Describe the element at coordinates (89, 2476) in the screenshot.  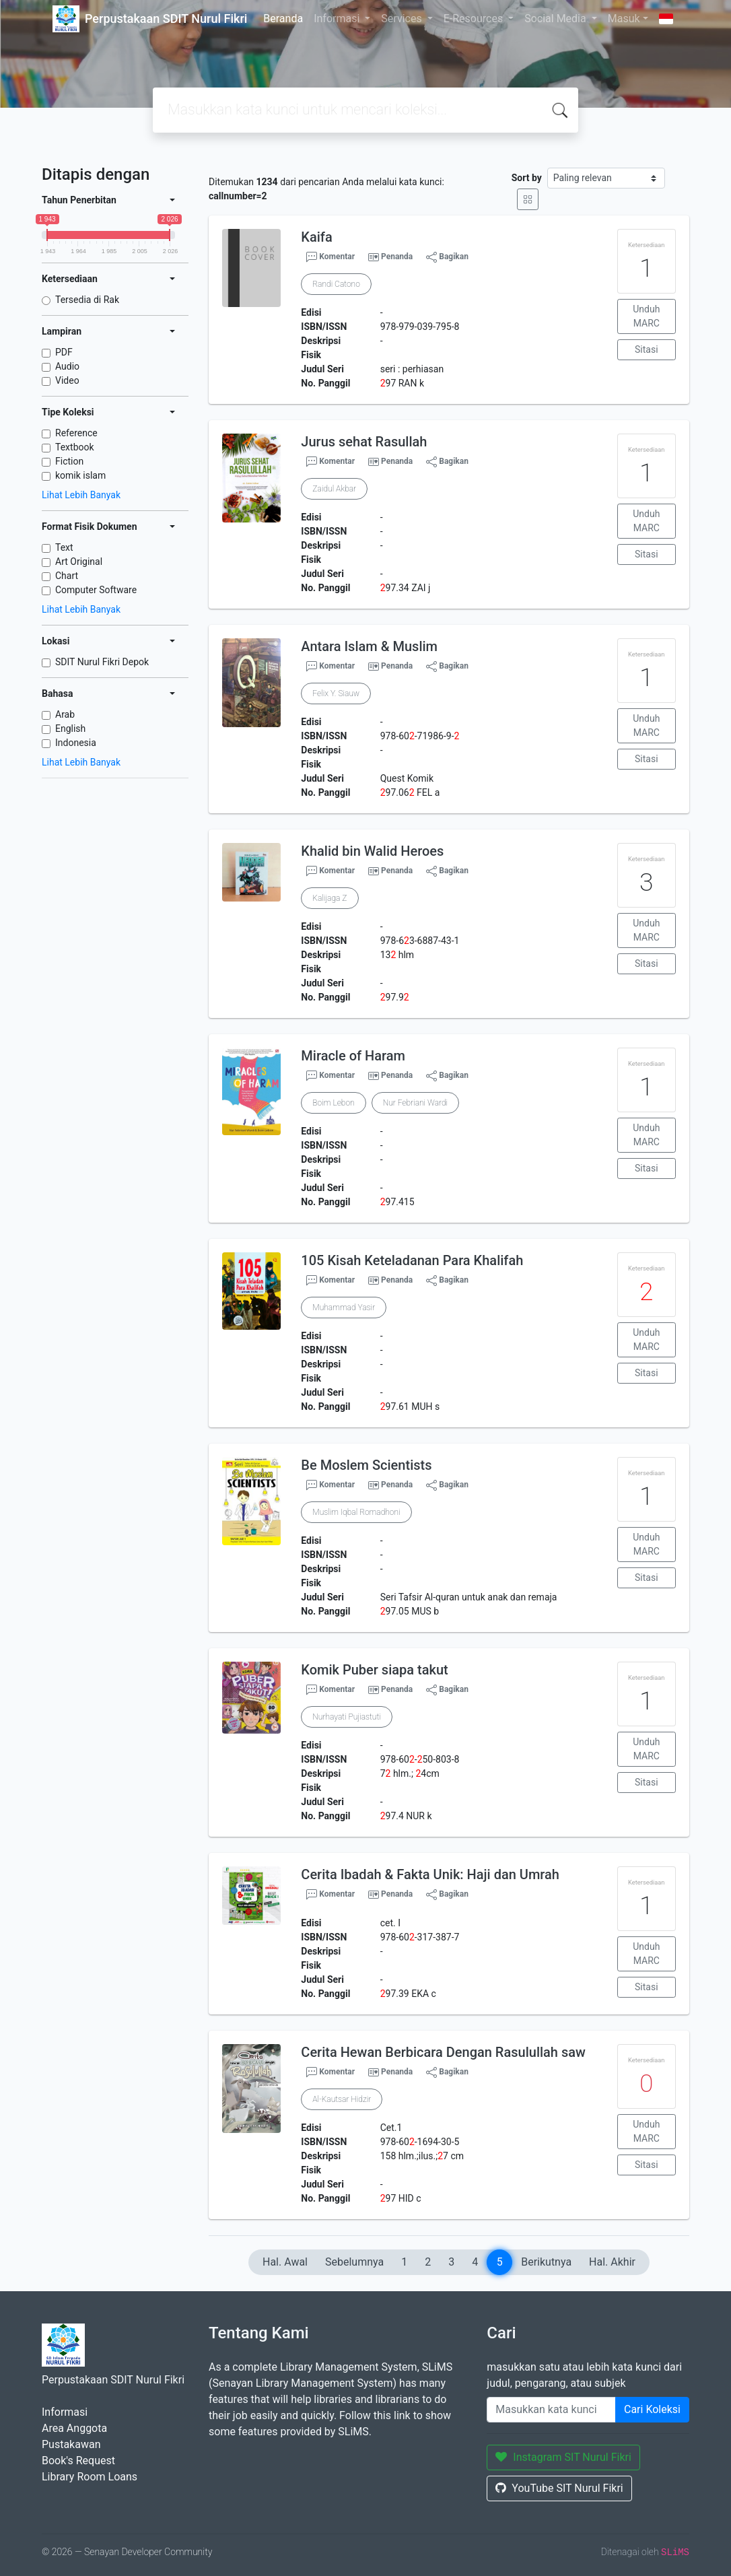
I see `Library Room Loans` at that location.